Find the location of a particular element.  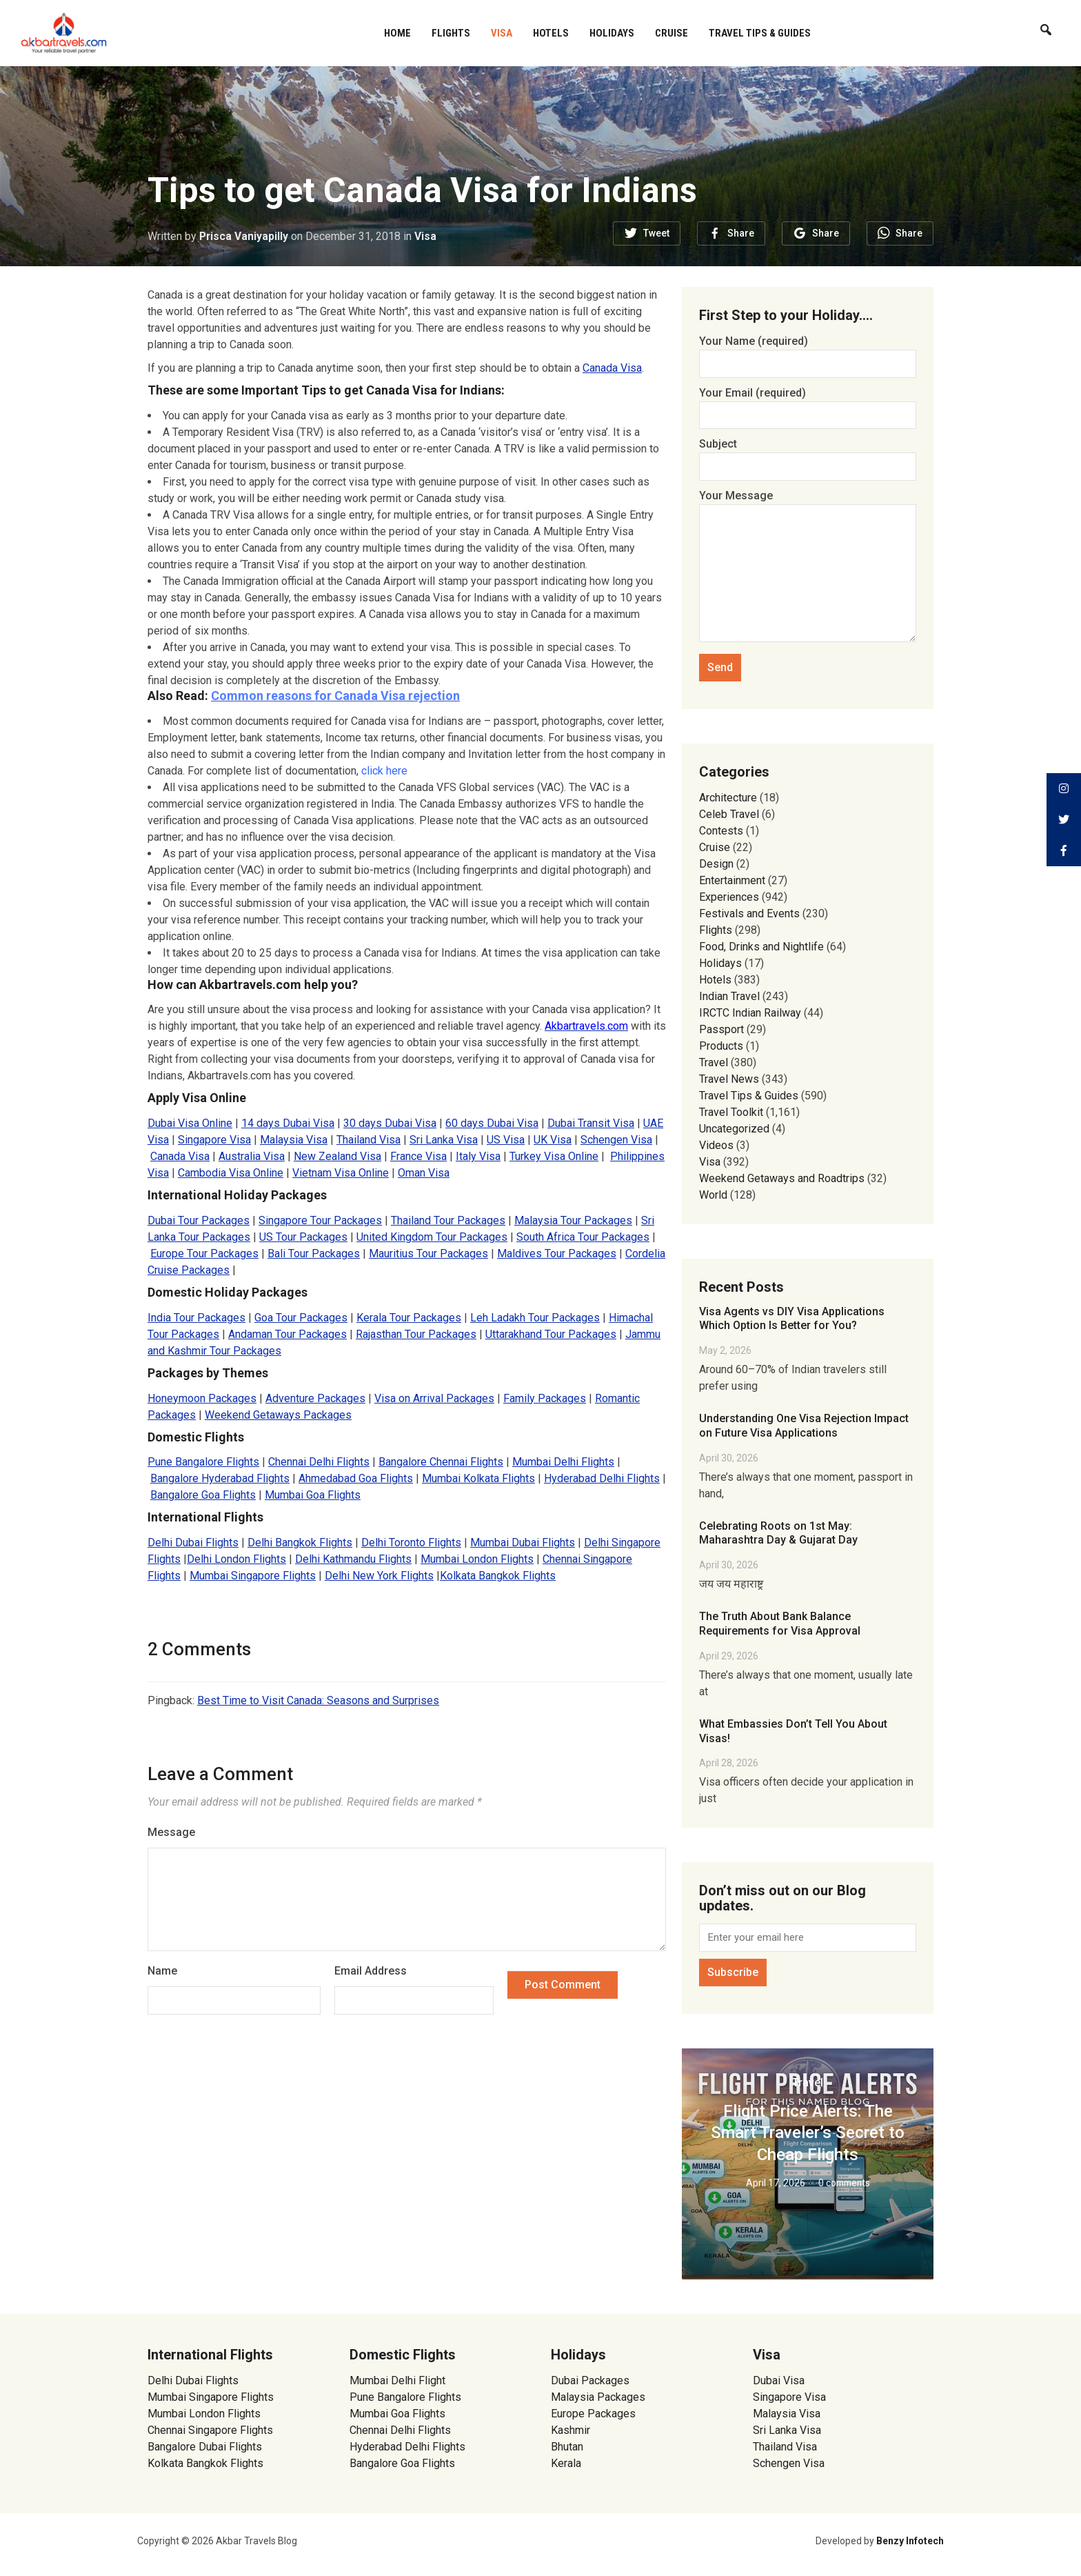

0 comments is located at coordinates (843, 2182).